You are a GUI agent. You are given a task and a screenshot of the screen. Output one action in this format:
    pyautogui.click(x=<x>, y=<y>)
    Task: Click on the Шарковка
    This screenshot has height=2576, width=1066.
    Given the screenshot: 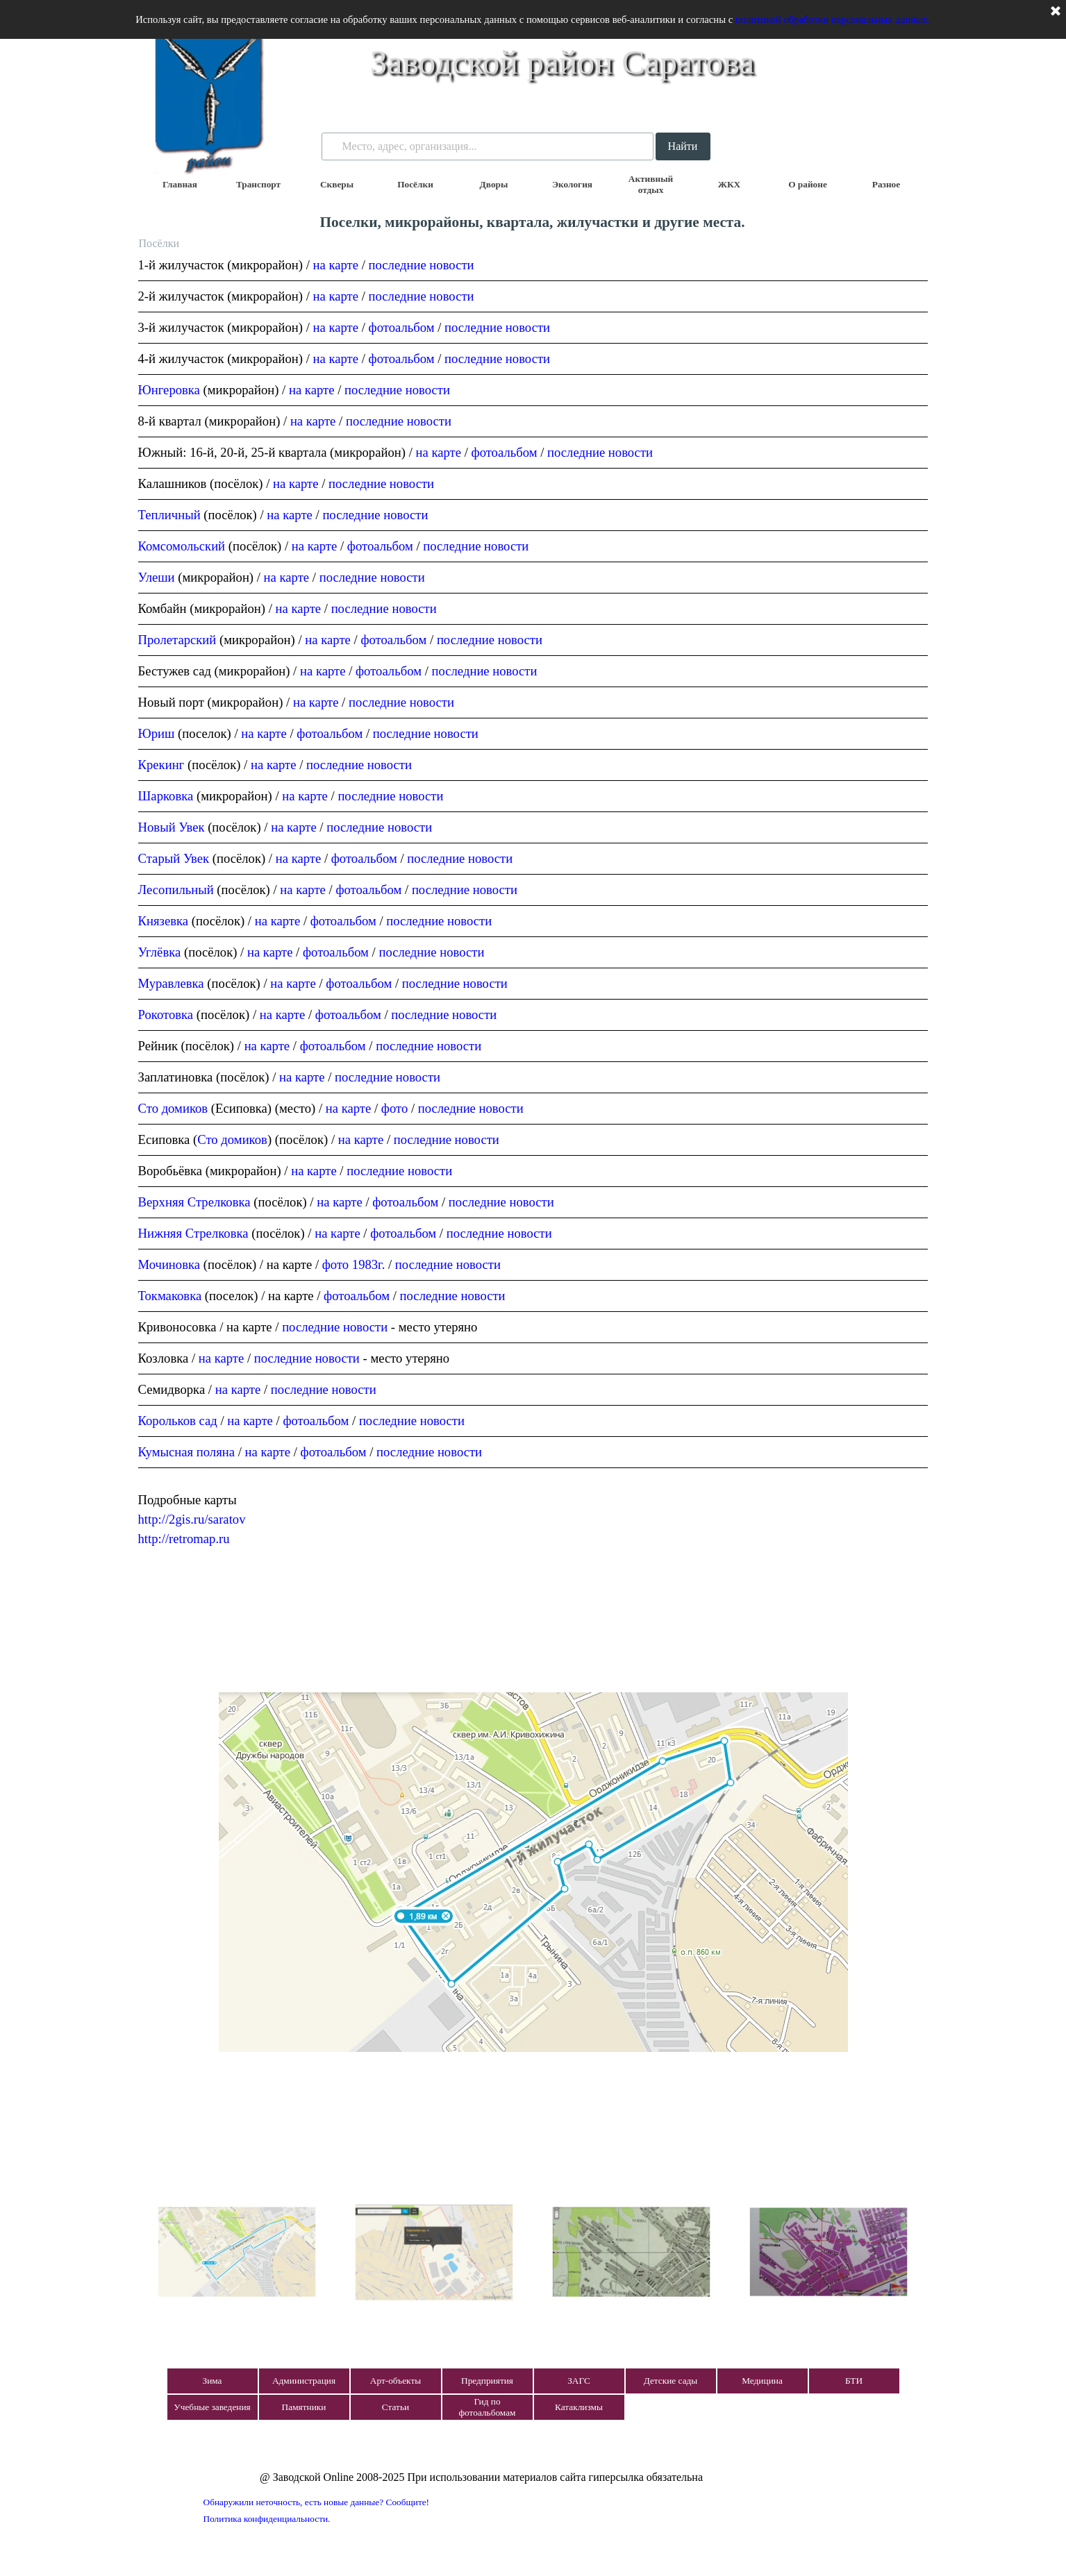 What is the action you would take?
    pyautogui.click(x=166, y=796)
    